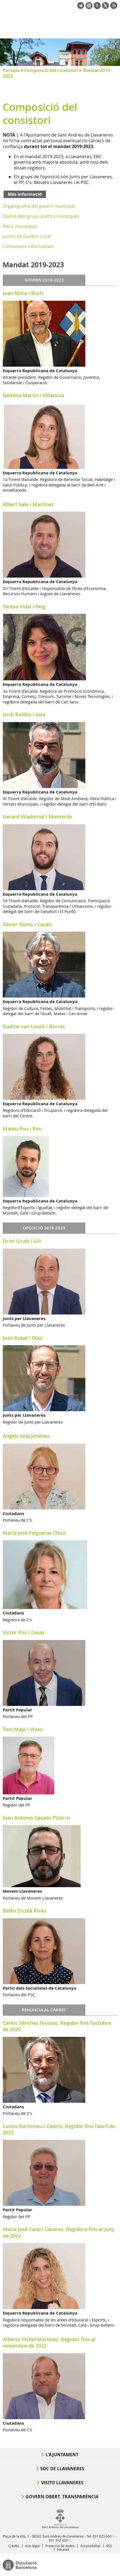  What do you see at coordinates (62, 2469) in the screenshot?
I see `Soc de Llavaneres` at bounding box center [62, 2469].